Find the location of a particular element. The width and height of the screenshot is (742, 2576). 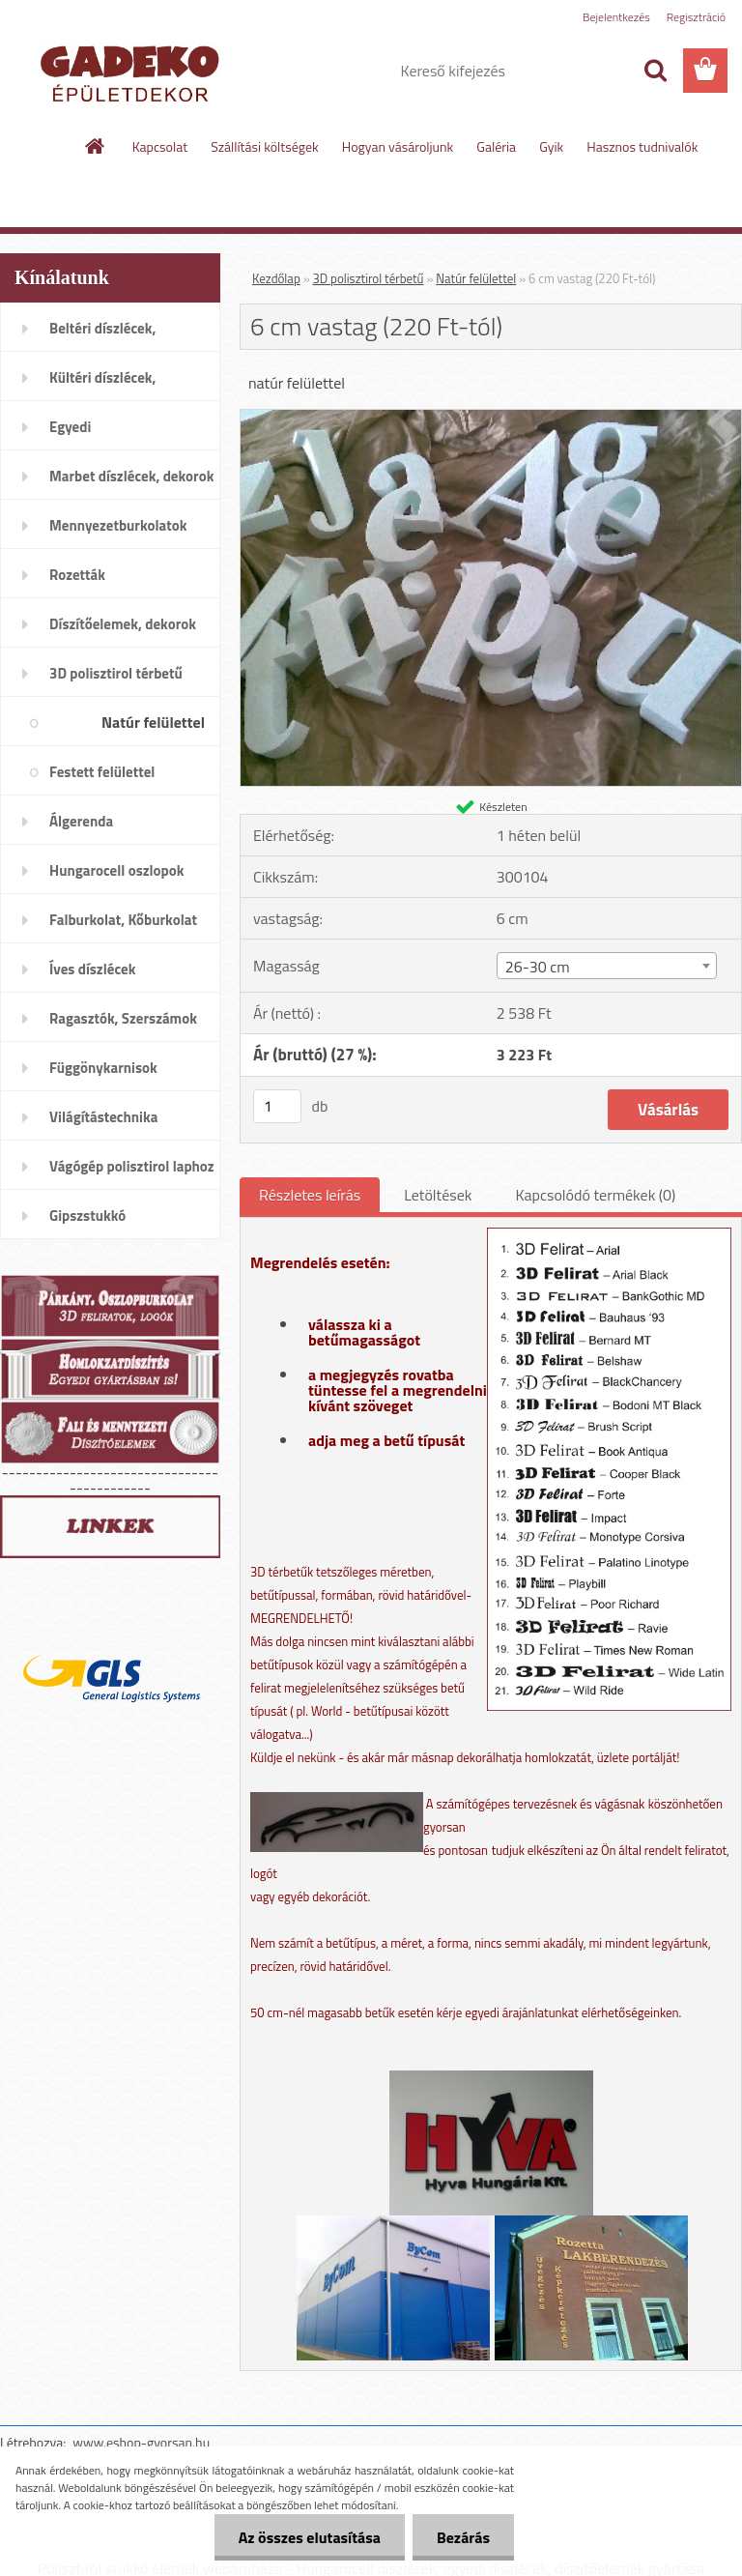

Szállítási költségek is located at coordinates (265, 146).